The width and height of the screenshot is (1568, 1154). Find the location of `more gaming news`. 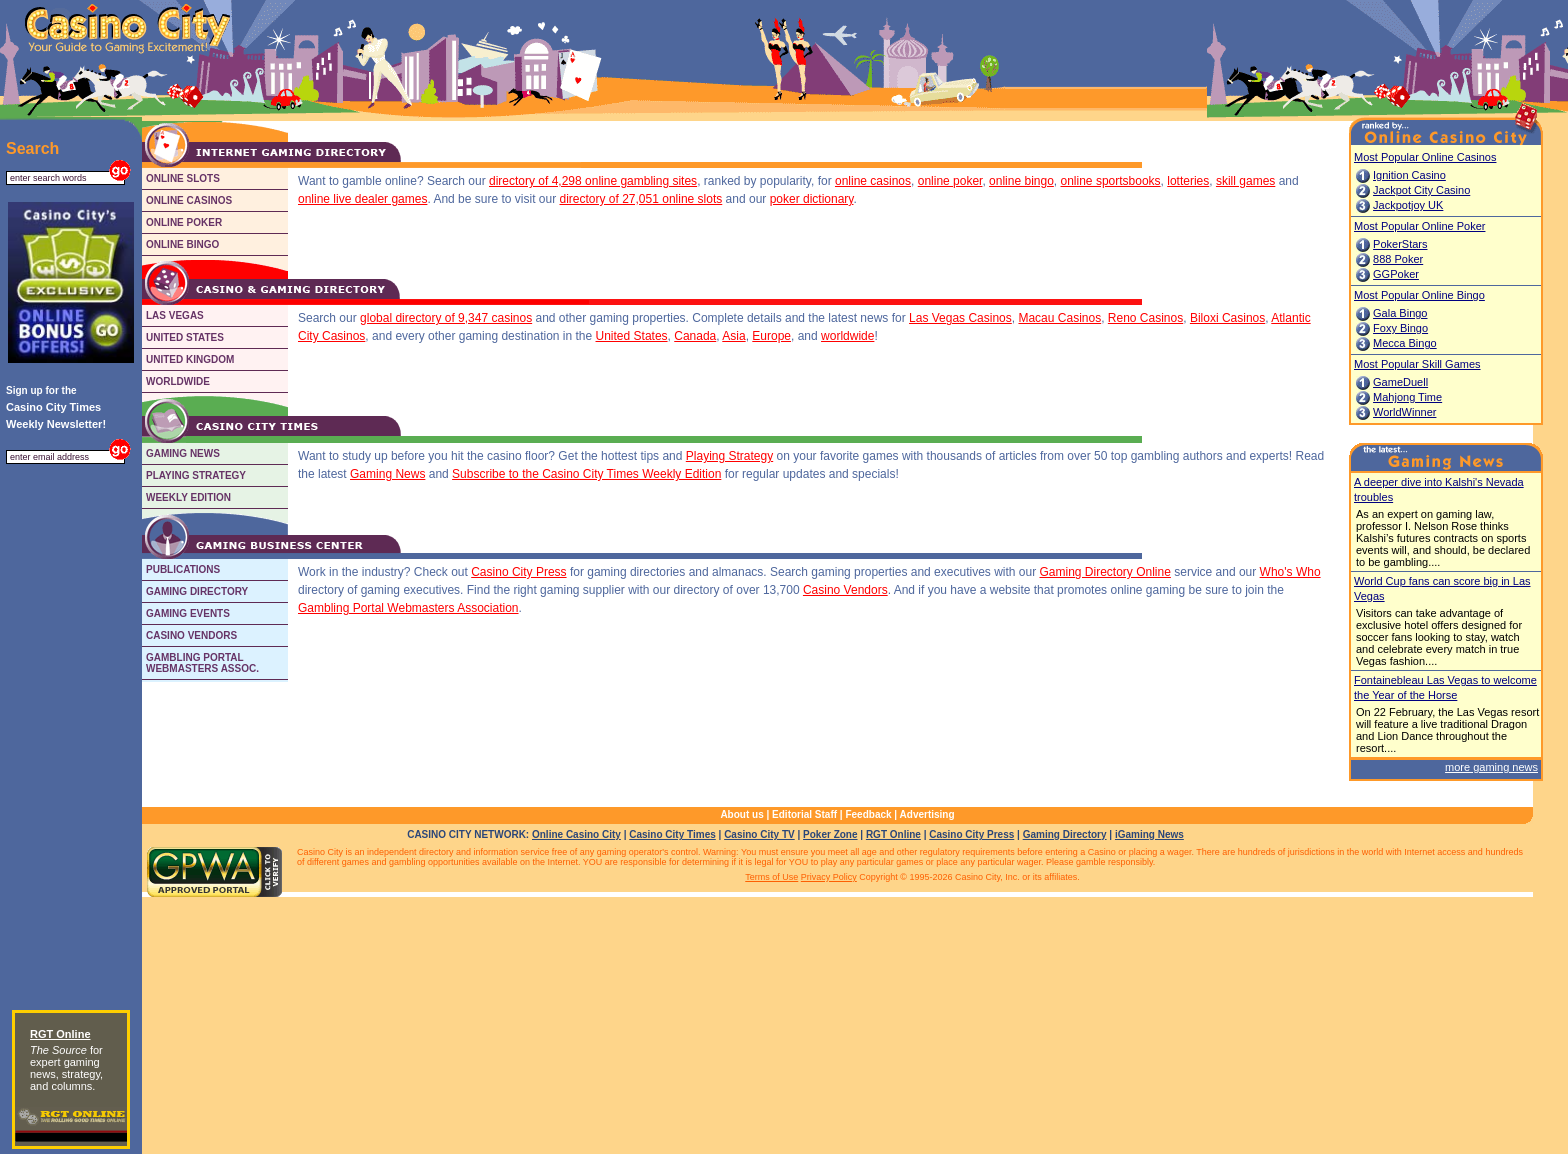

more gaming news is located at coordinates (1491, 767).